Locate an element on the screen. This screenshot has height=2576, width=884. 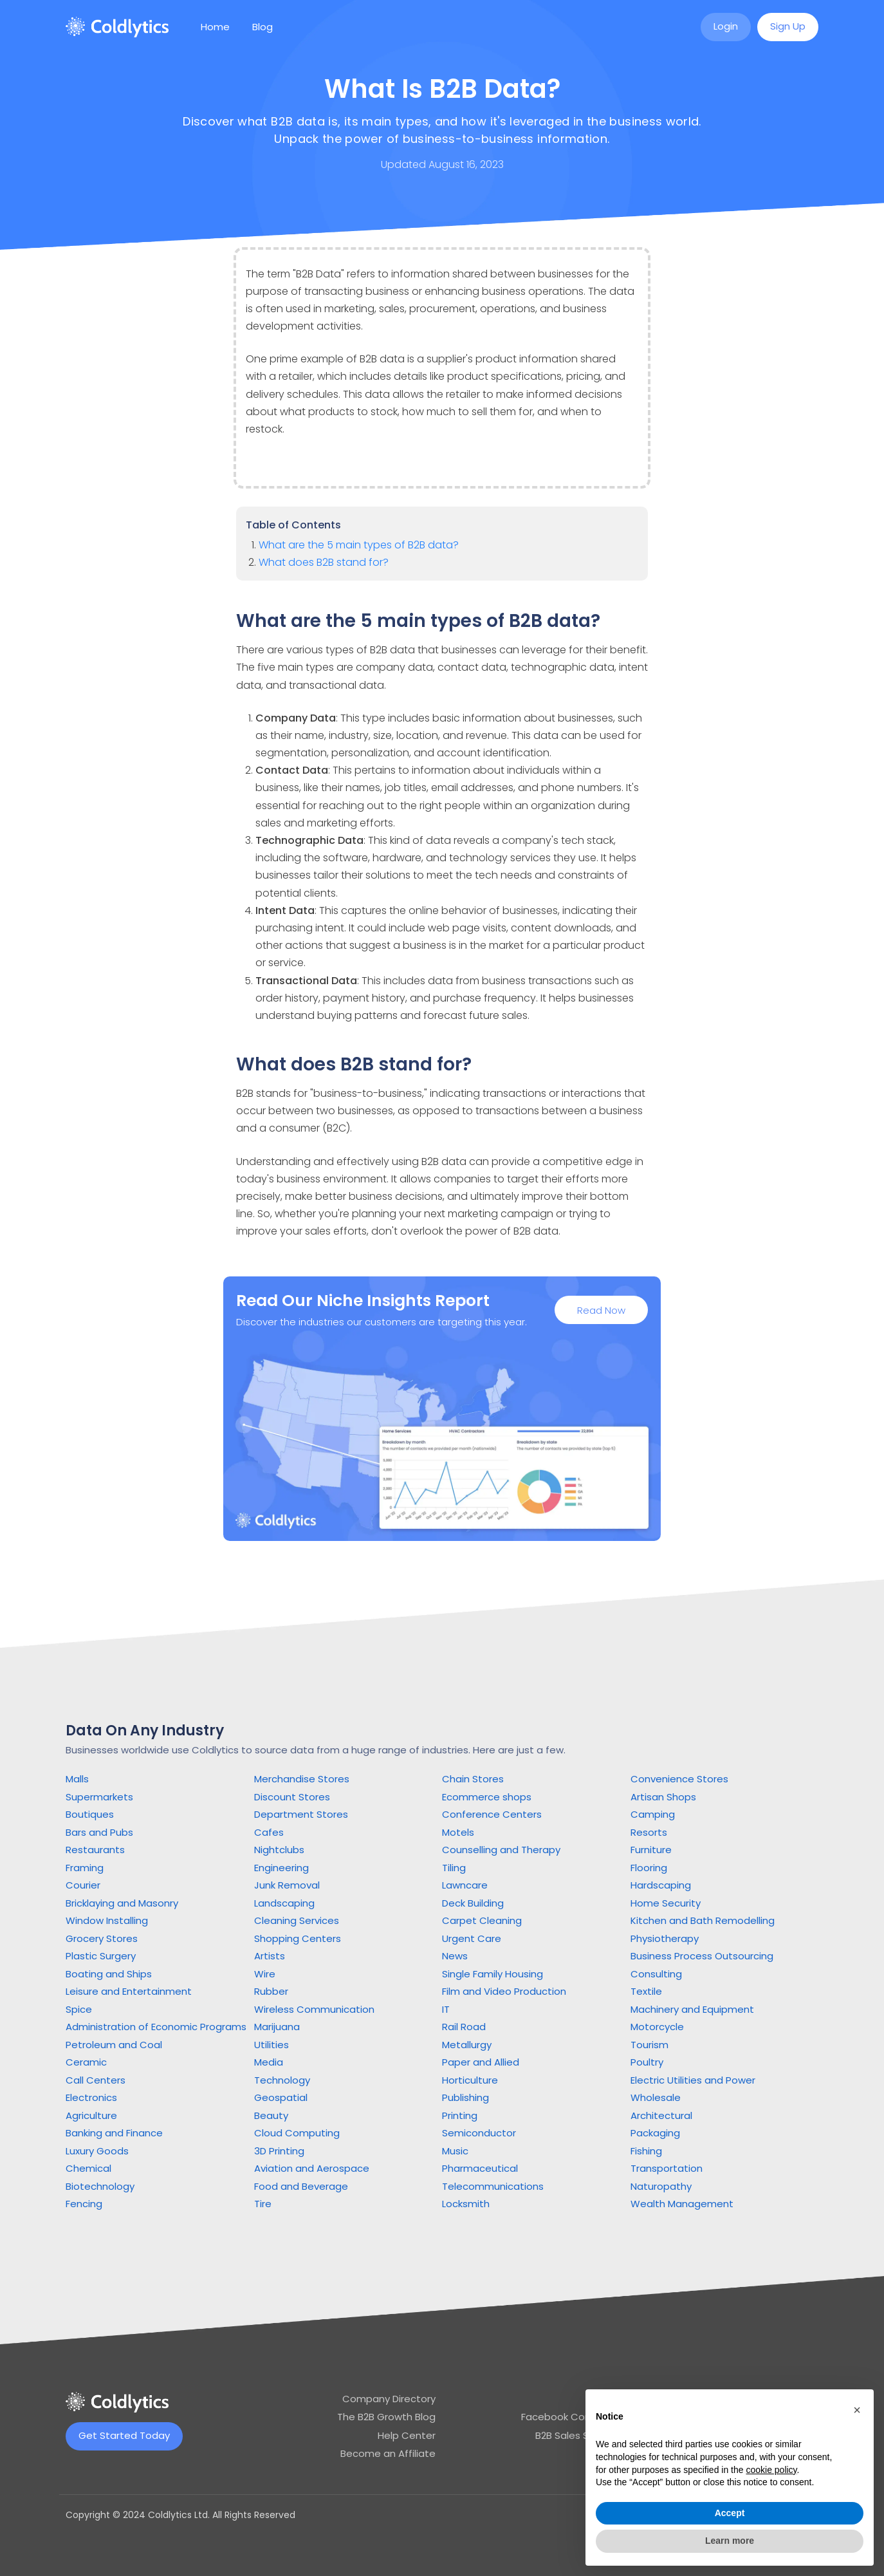
Learn more [button] is located at coordinates (729, 2540).